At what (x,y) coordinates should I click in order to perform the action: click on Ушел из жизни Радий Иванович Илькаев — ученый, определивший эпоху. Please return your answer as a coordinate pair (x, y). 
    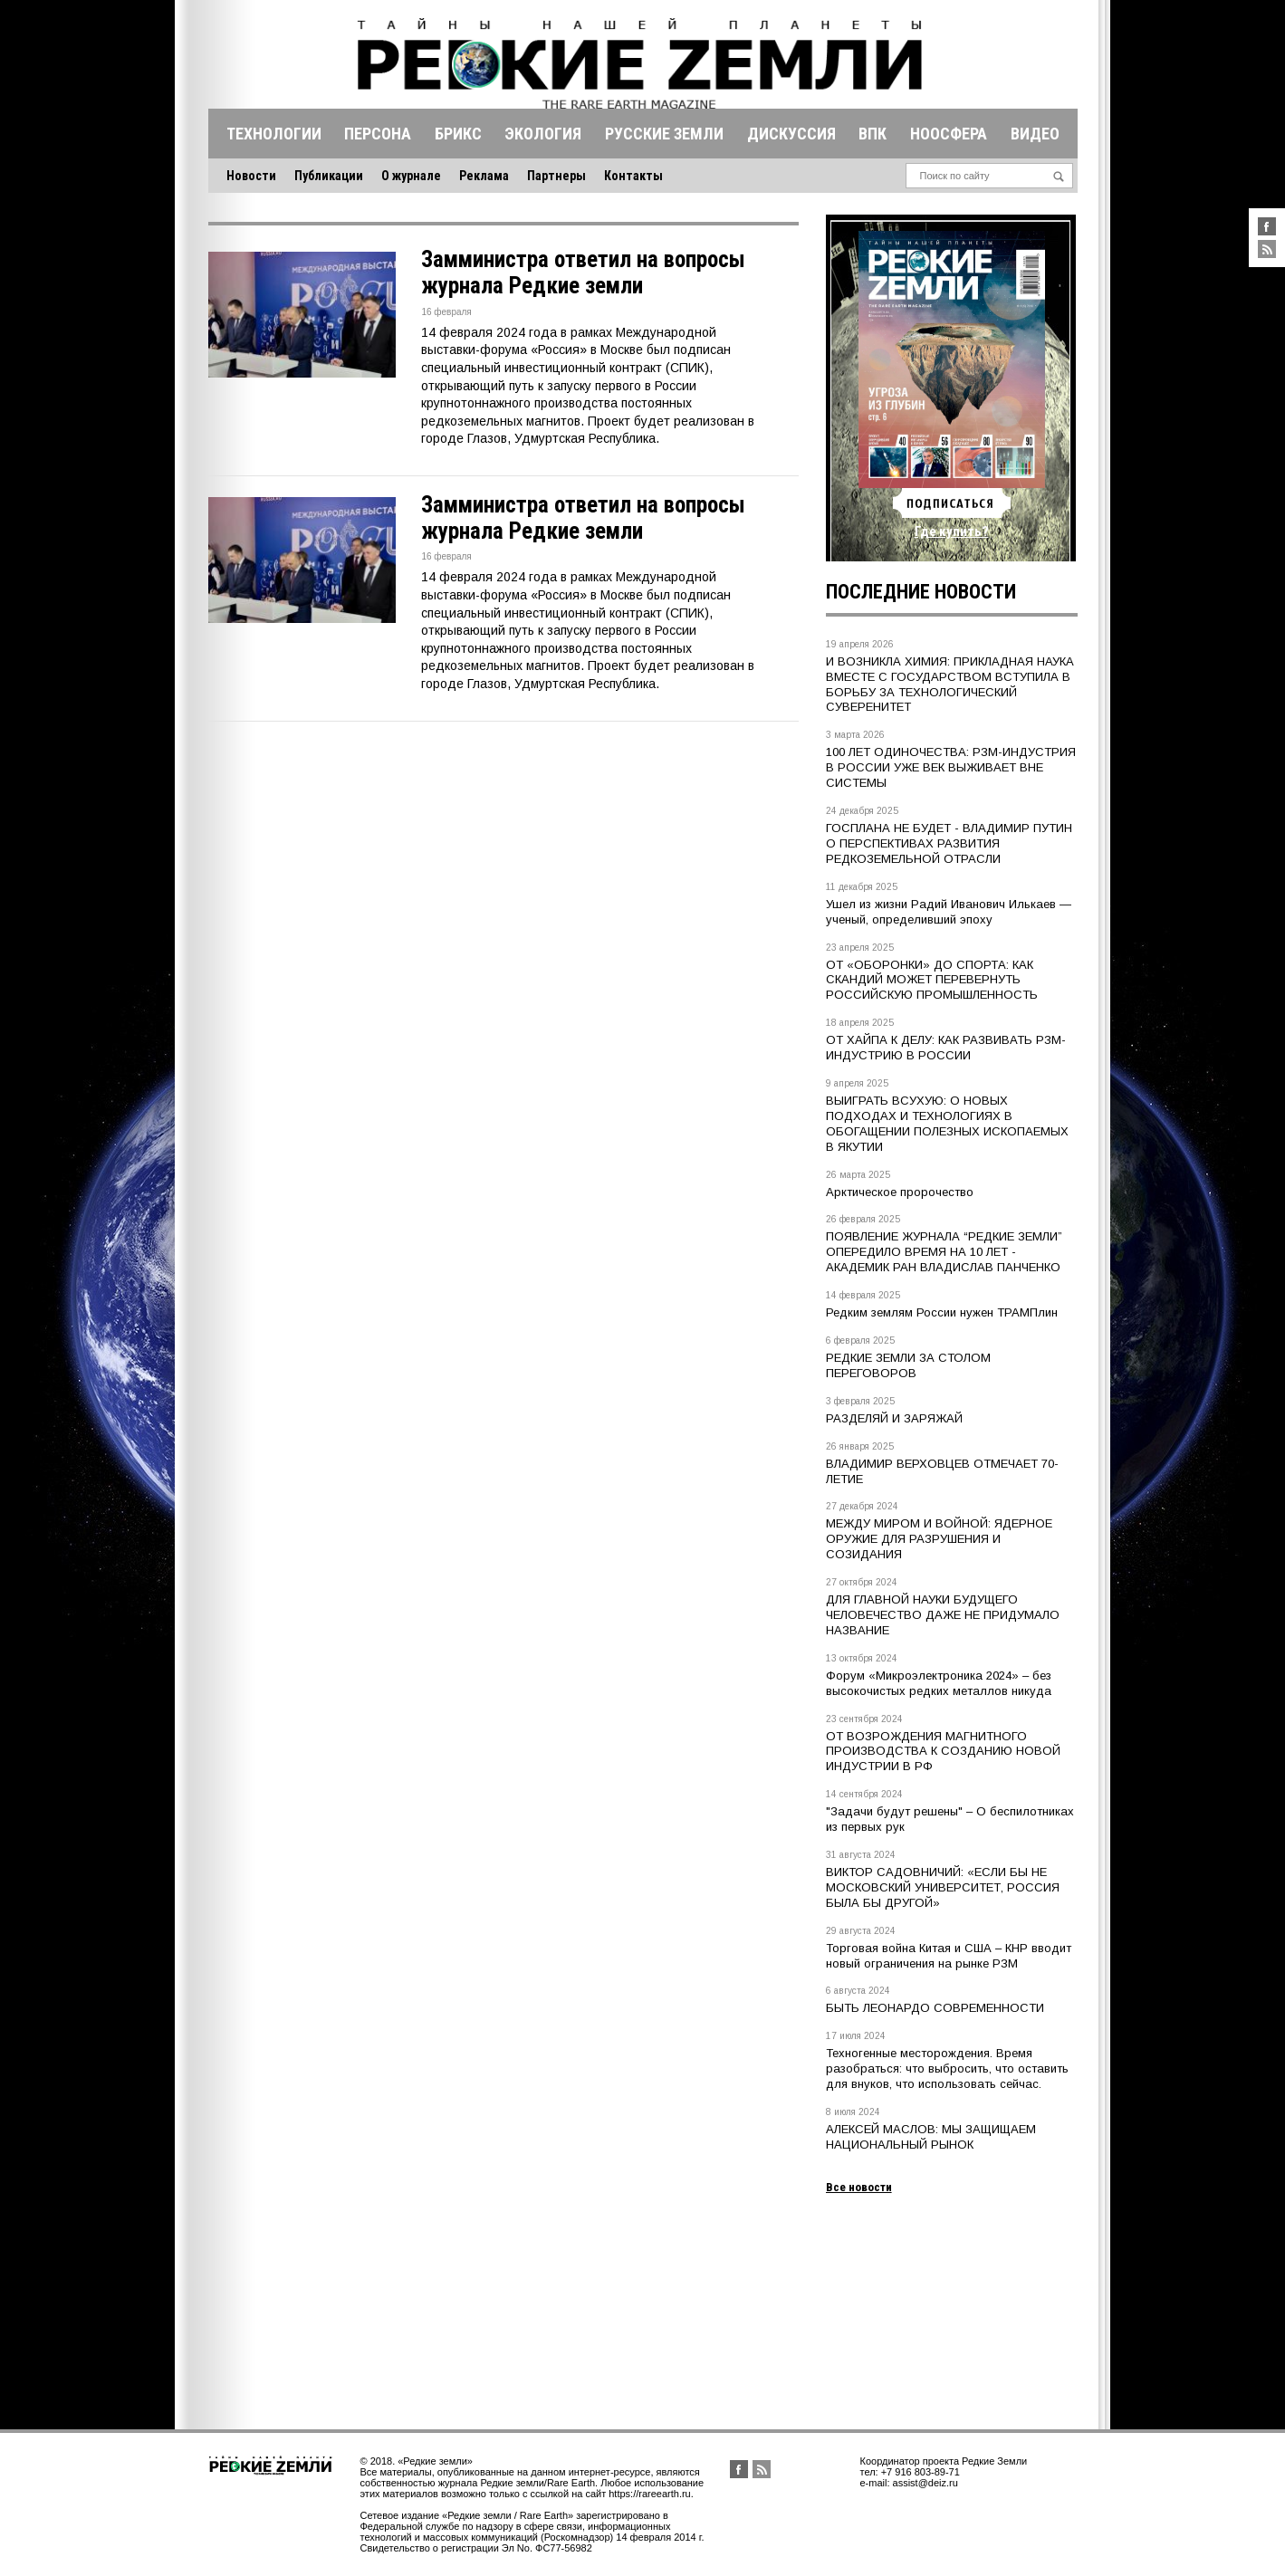
    Looking at the image, I should click on (948, 911).